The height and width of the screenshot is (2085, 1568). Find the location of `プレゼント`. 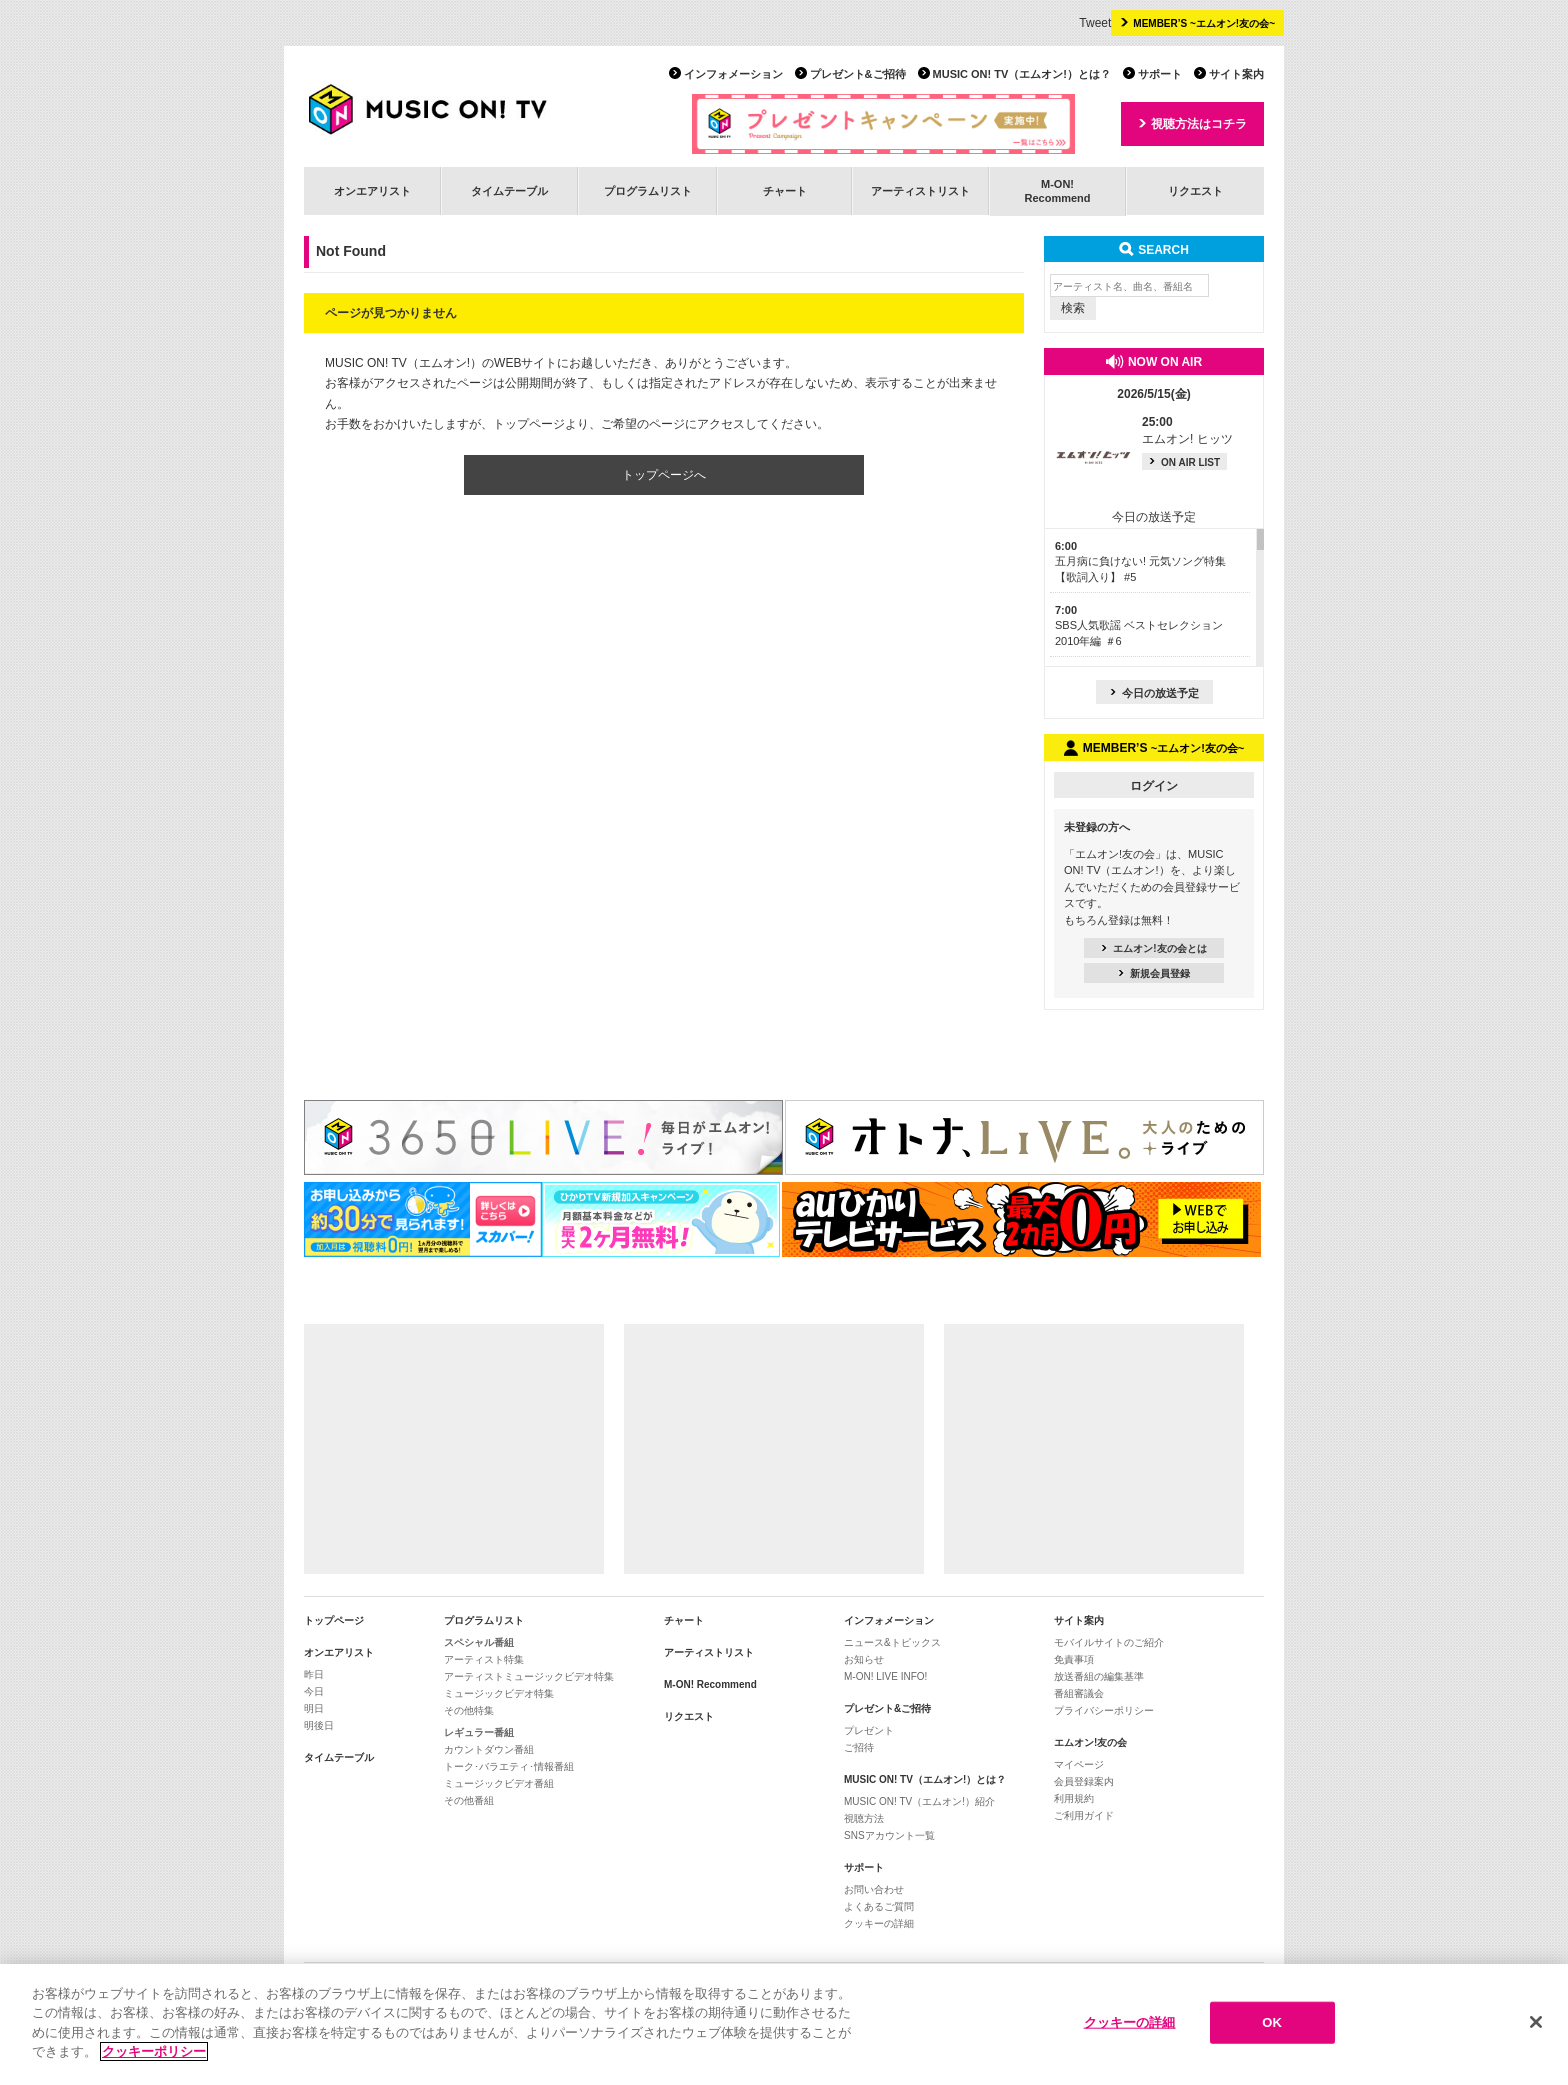

プレゼント is located at coordinates (869, 1730).